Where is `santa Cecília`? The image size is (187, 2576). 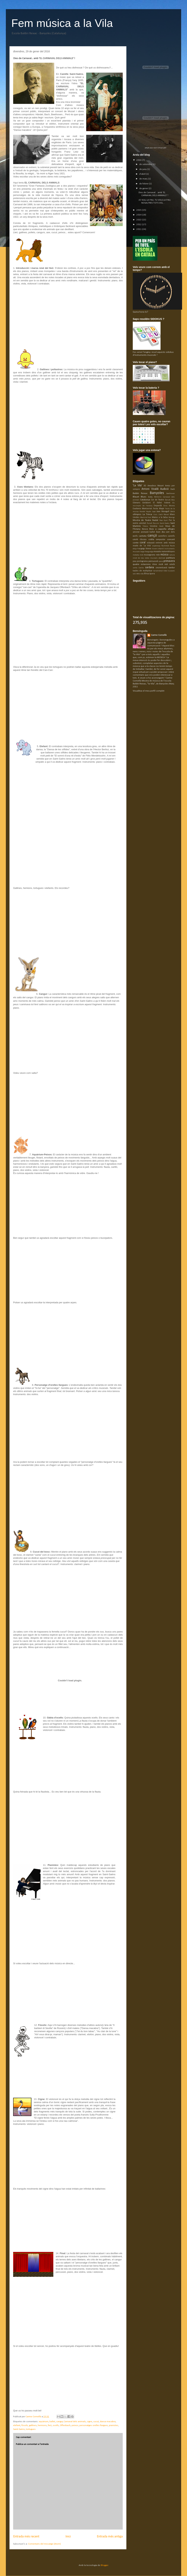
santa Cecília is located at coordinates (138, 568).